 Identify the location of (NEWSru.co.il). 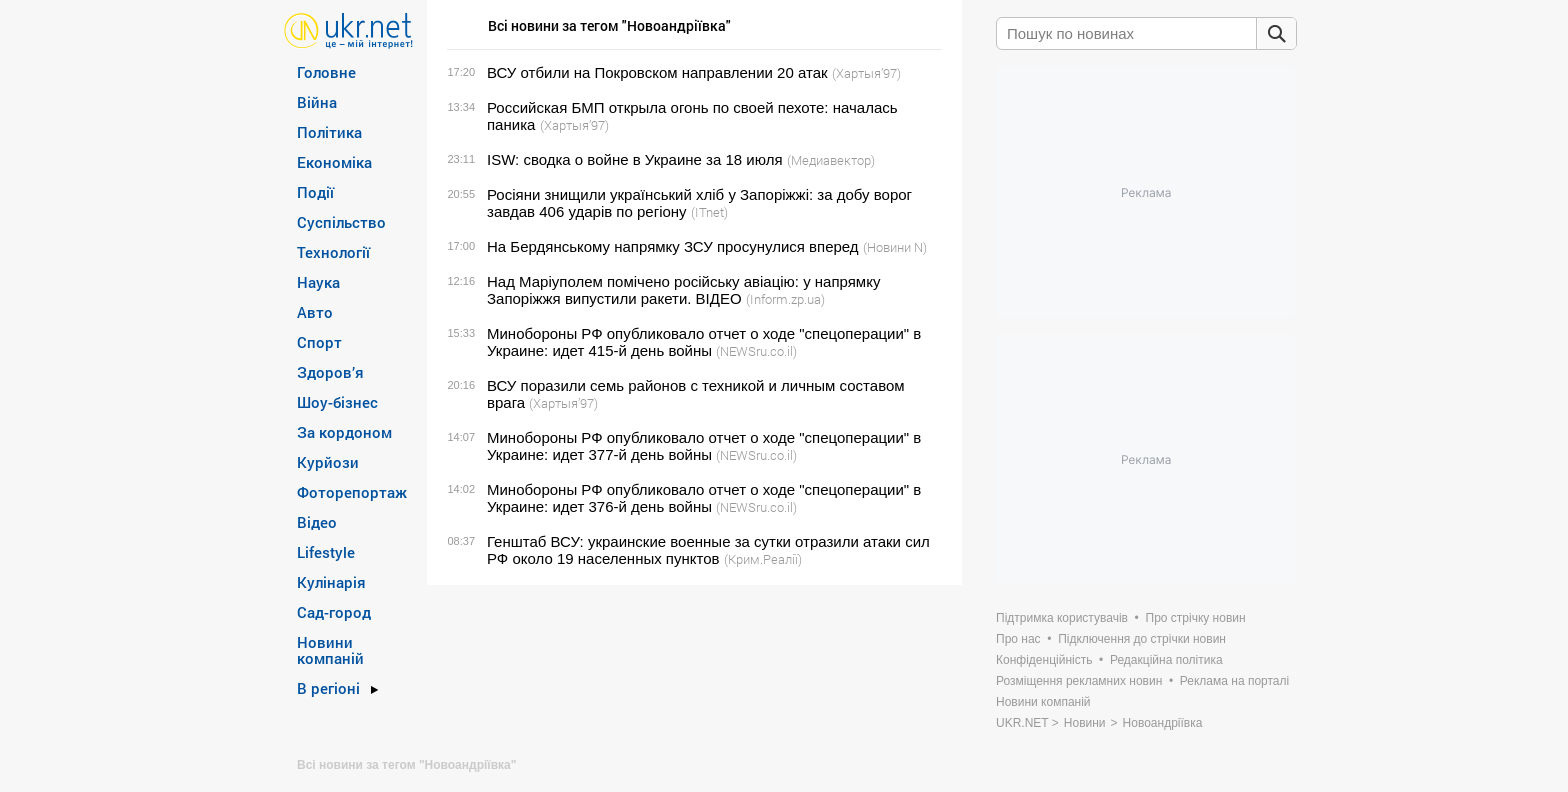
(756, 351).